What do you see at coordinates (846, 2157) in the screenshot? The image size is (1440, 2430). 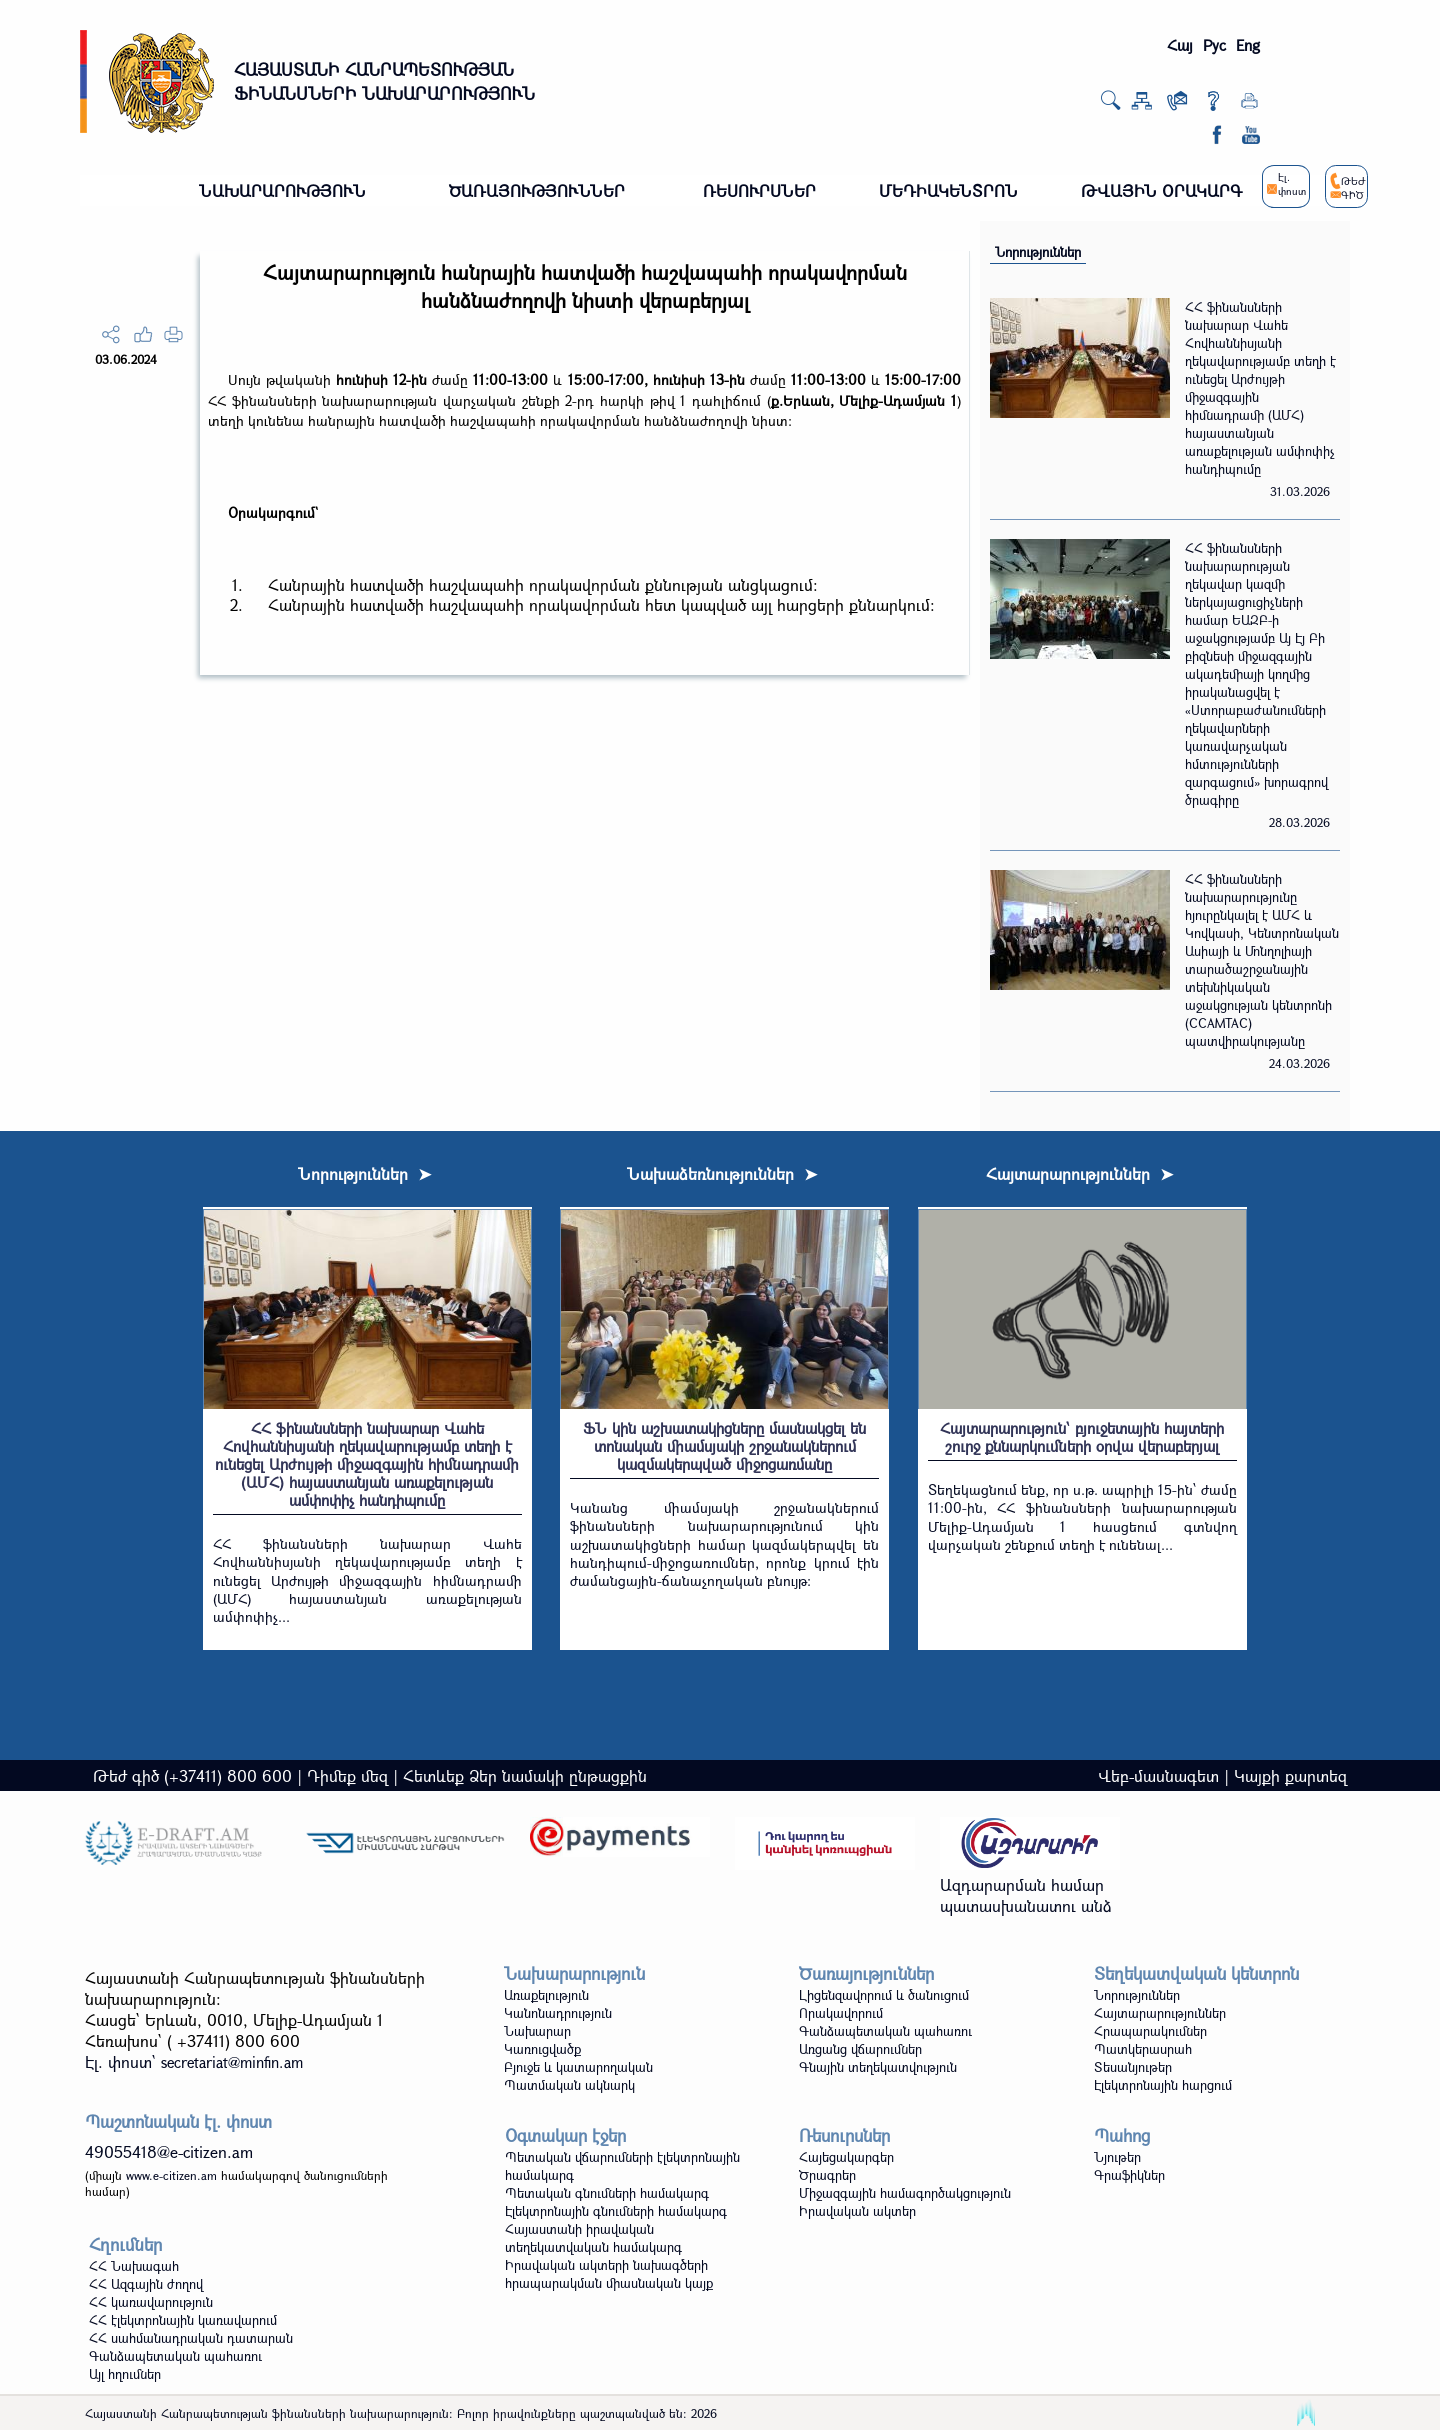 I see `Հայեցակարգեր` at bounding box center [846, 2157].